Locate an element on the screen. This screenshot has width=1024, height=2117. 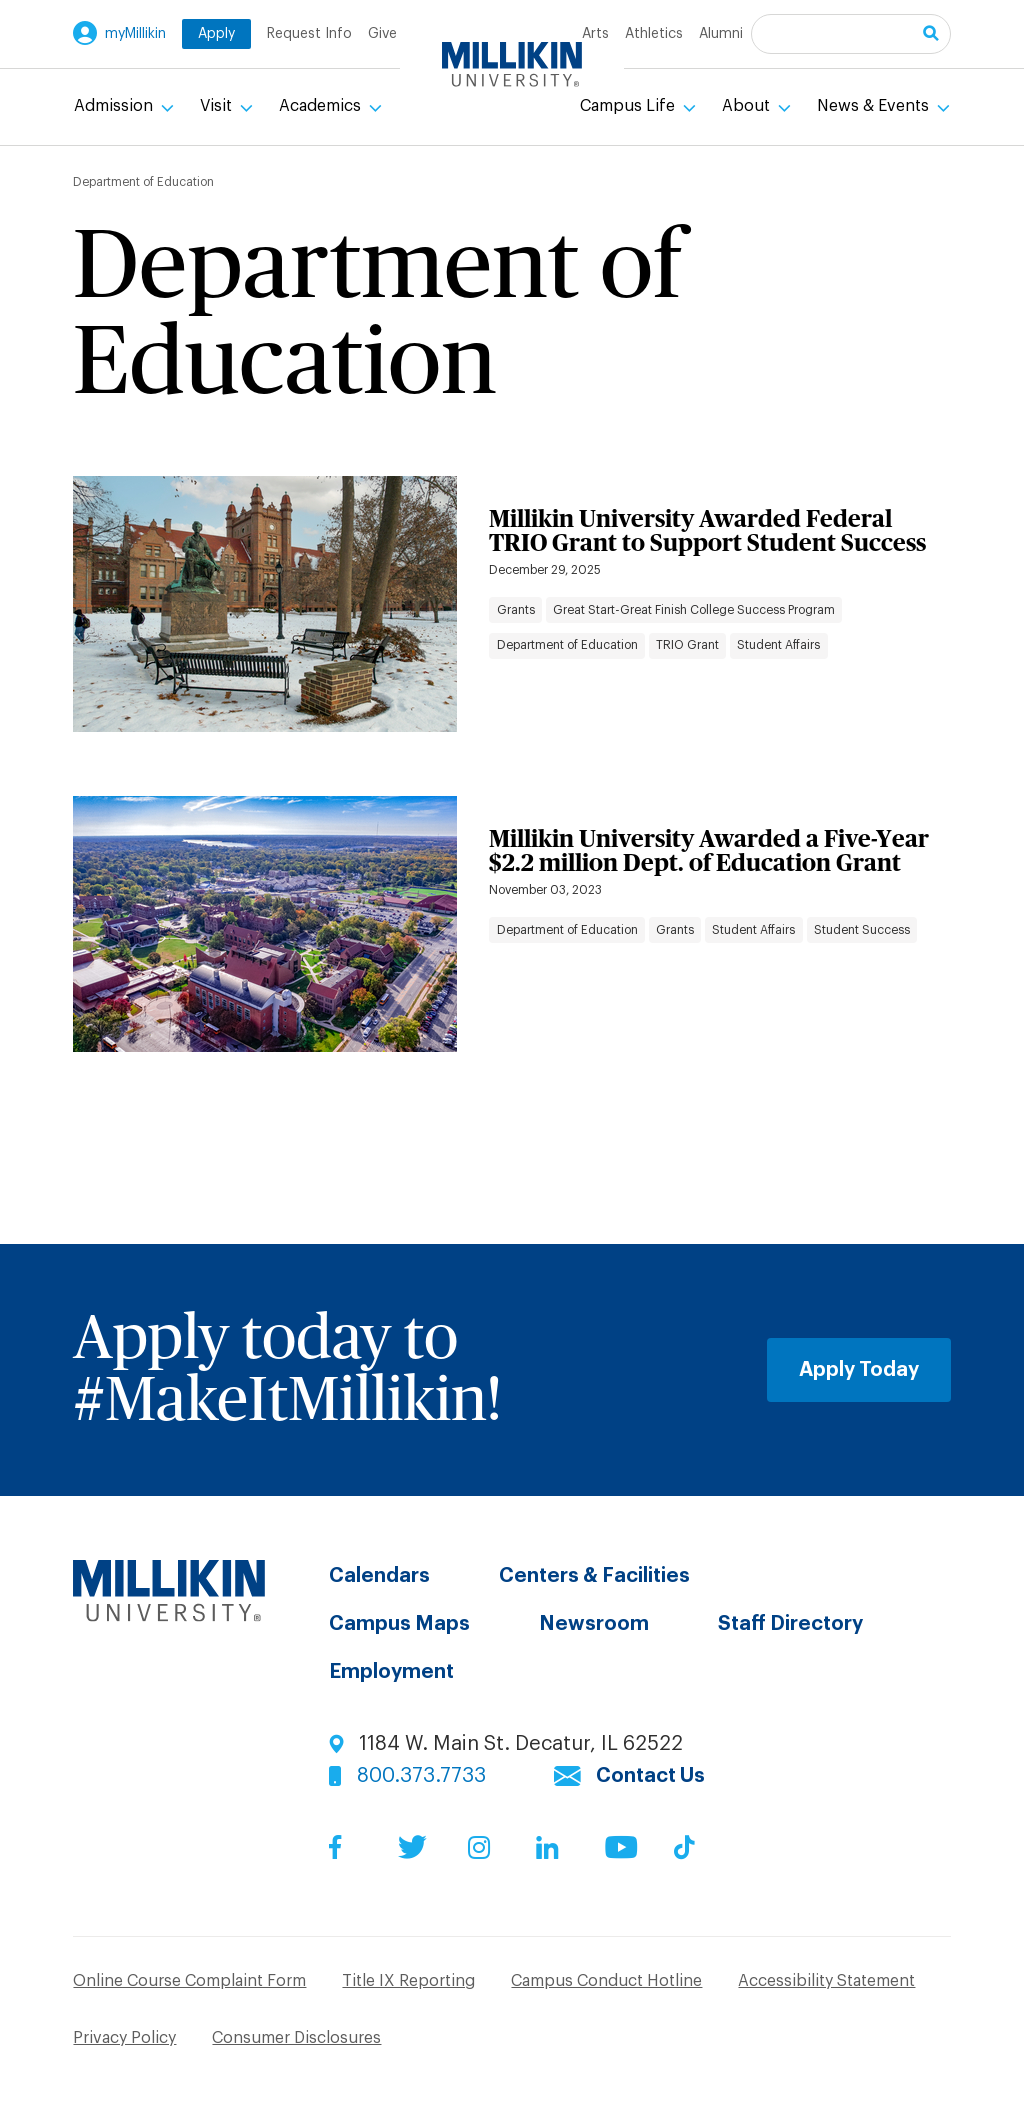
Apply Today is located at coordinates (859, 1370).